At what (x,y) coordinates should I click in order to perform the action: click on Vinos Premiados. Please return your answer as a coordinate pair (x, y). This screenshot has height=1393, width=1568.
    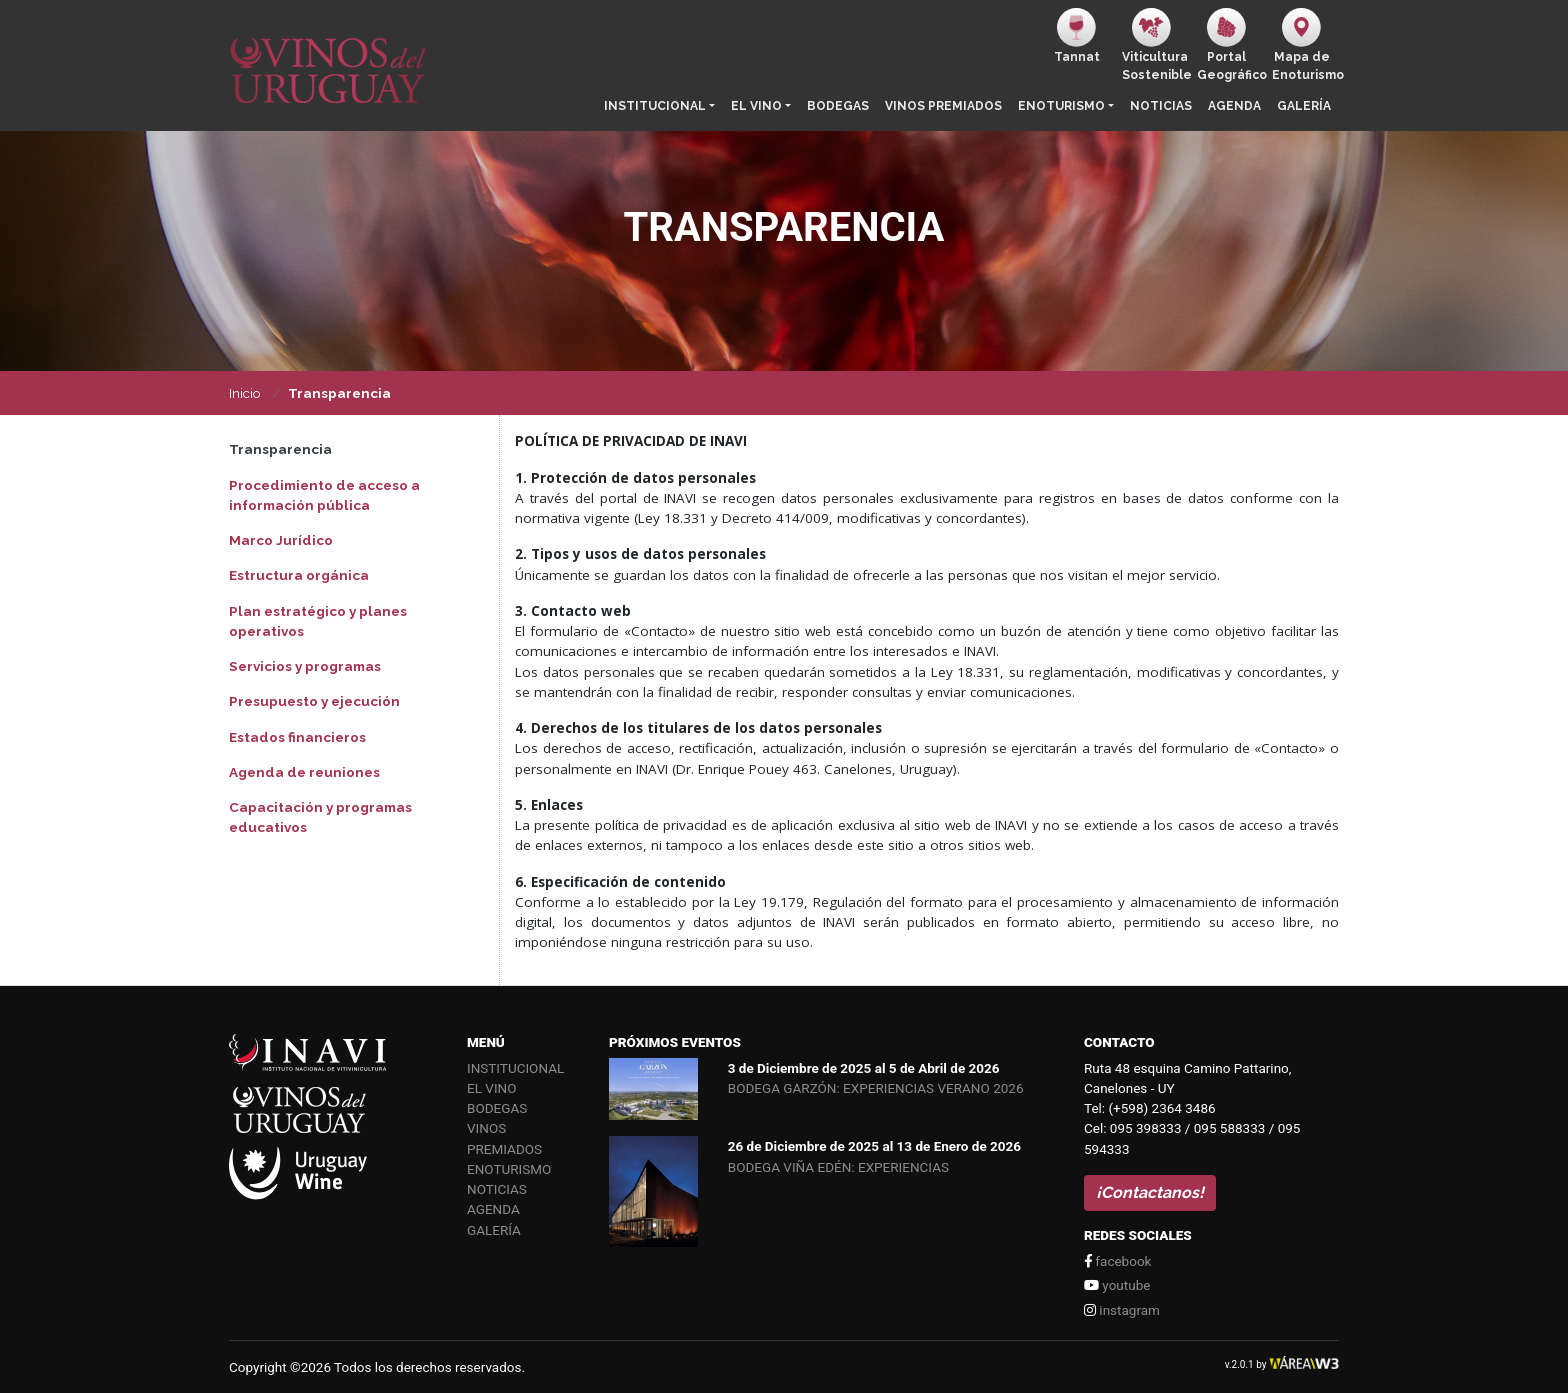
    Looking at the image, I should click on (943, 106).